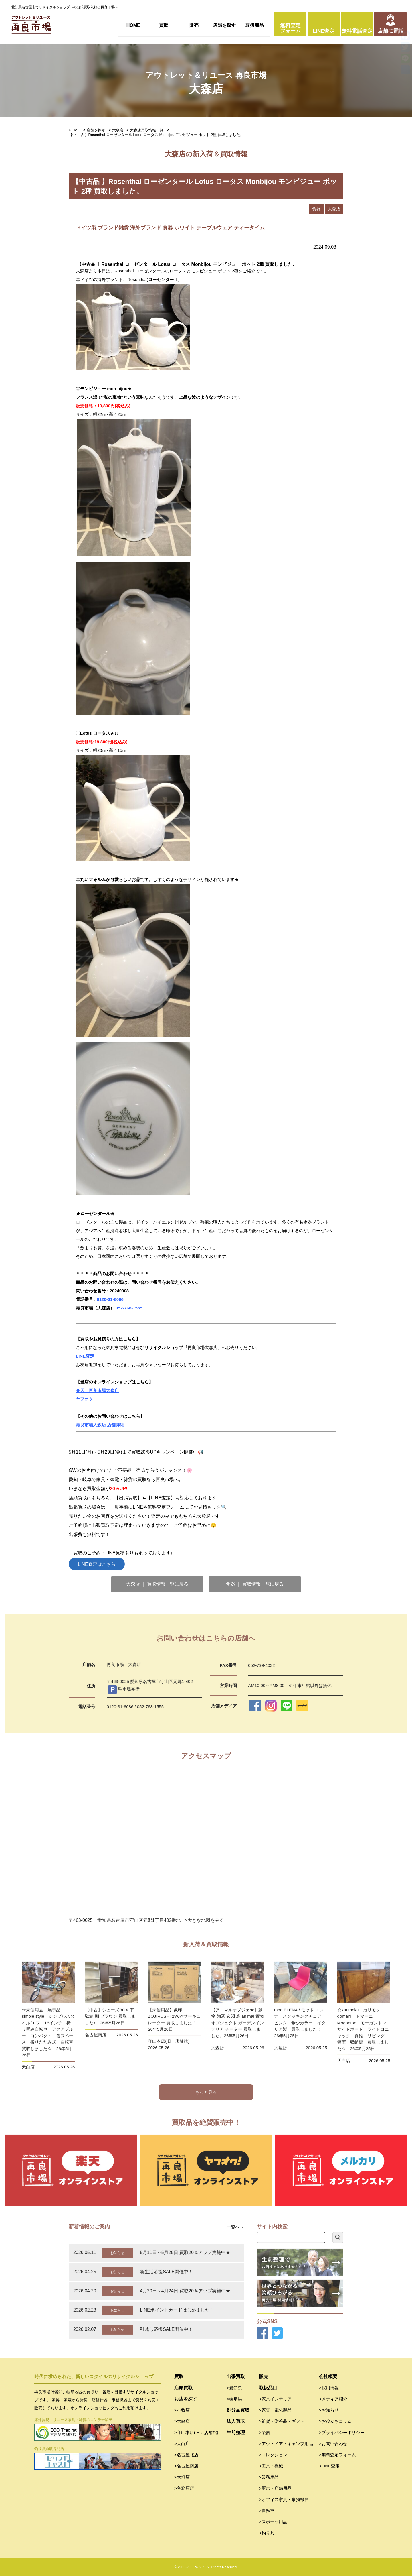 The image size is (412, 2576). What do you see at coordinates (323, 31) in the screenshot?
I see `LINE査定` at bounding box center [323, 31].